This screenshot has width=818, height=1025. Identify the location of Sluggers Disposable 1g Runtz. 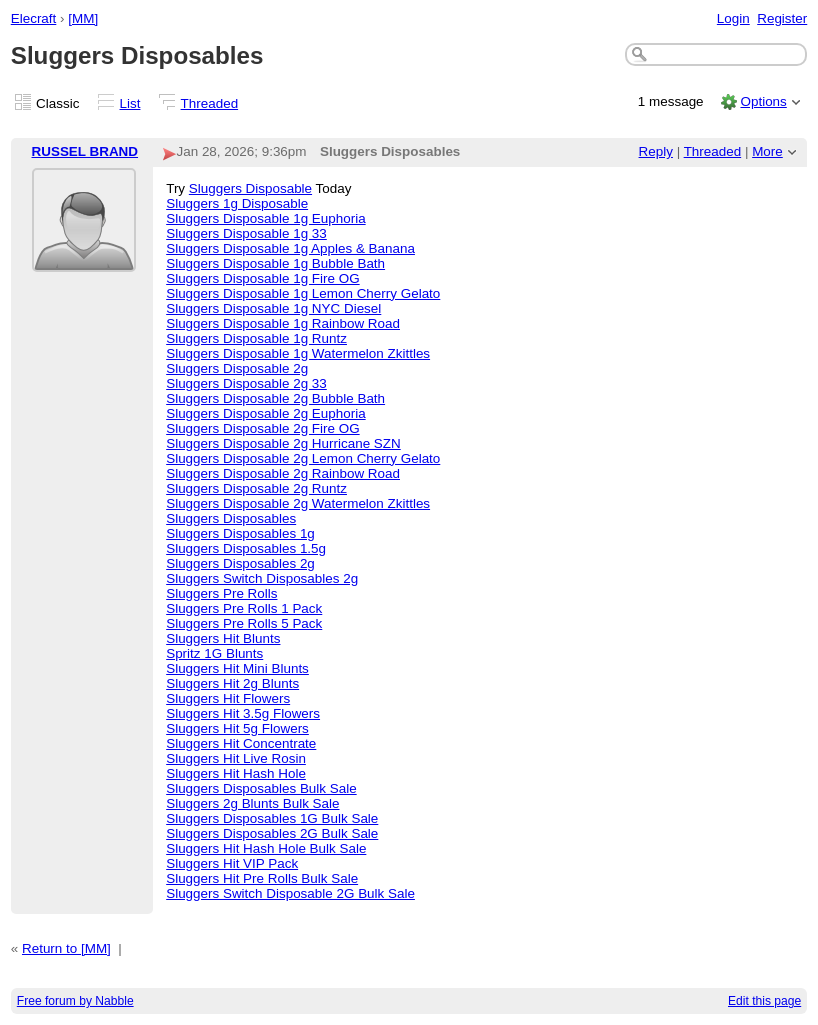
(256, 338).